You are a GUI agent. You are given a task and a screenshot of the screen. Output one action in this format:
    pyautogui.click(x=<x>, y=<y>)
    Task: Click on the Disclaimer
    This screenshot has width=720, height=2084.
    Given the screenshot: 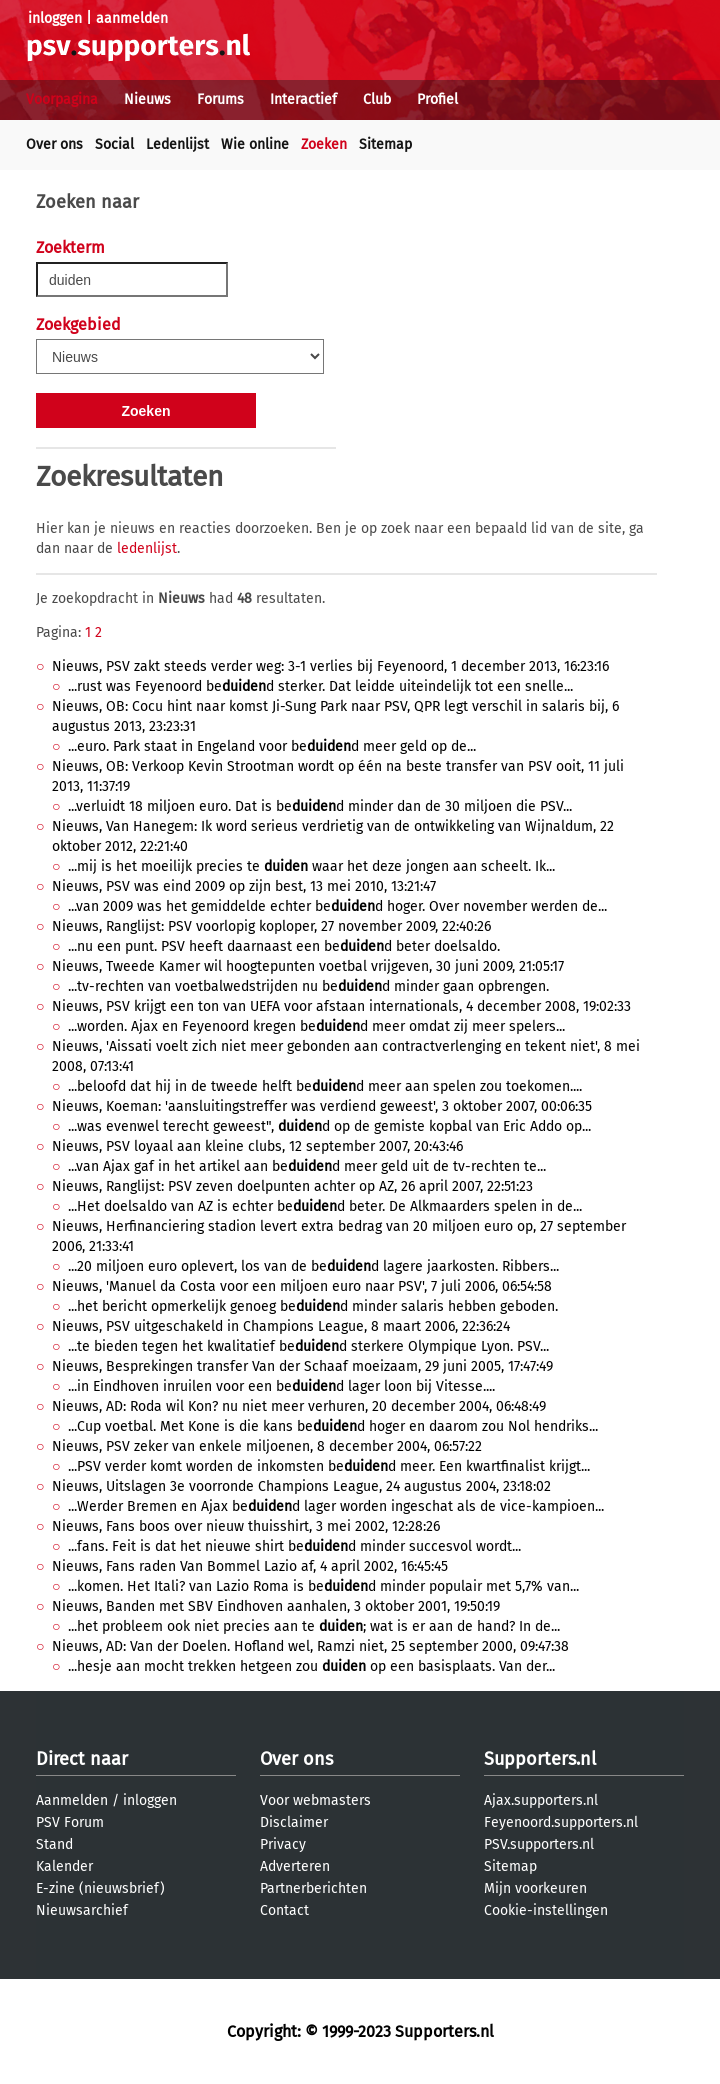 What is the action you would take?
    pyautogui.click(x=294, y=1822)
    